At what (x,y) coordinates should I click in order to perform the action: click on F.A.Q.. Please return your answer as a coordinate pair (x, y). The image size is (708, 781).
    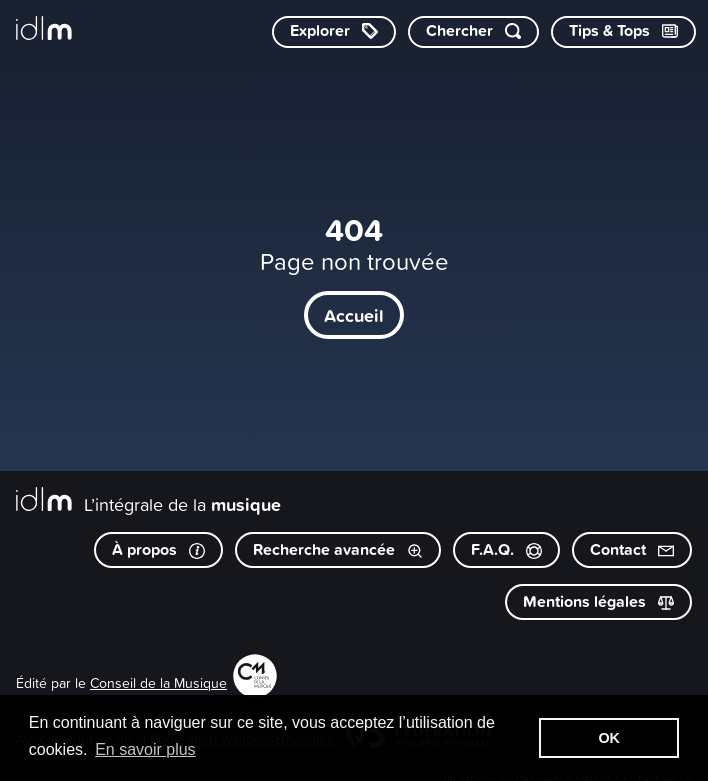
    Looking at the image, I should click on (506, 549).